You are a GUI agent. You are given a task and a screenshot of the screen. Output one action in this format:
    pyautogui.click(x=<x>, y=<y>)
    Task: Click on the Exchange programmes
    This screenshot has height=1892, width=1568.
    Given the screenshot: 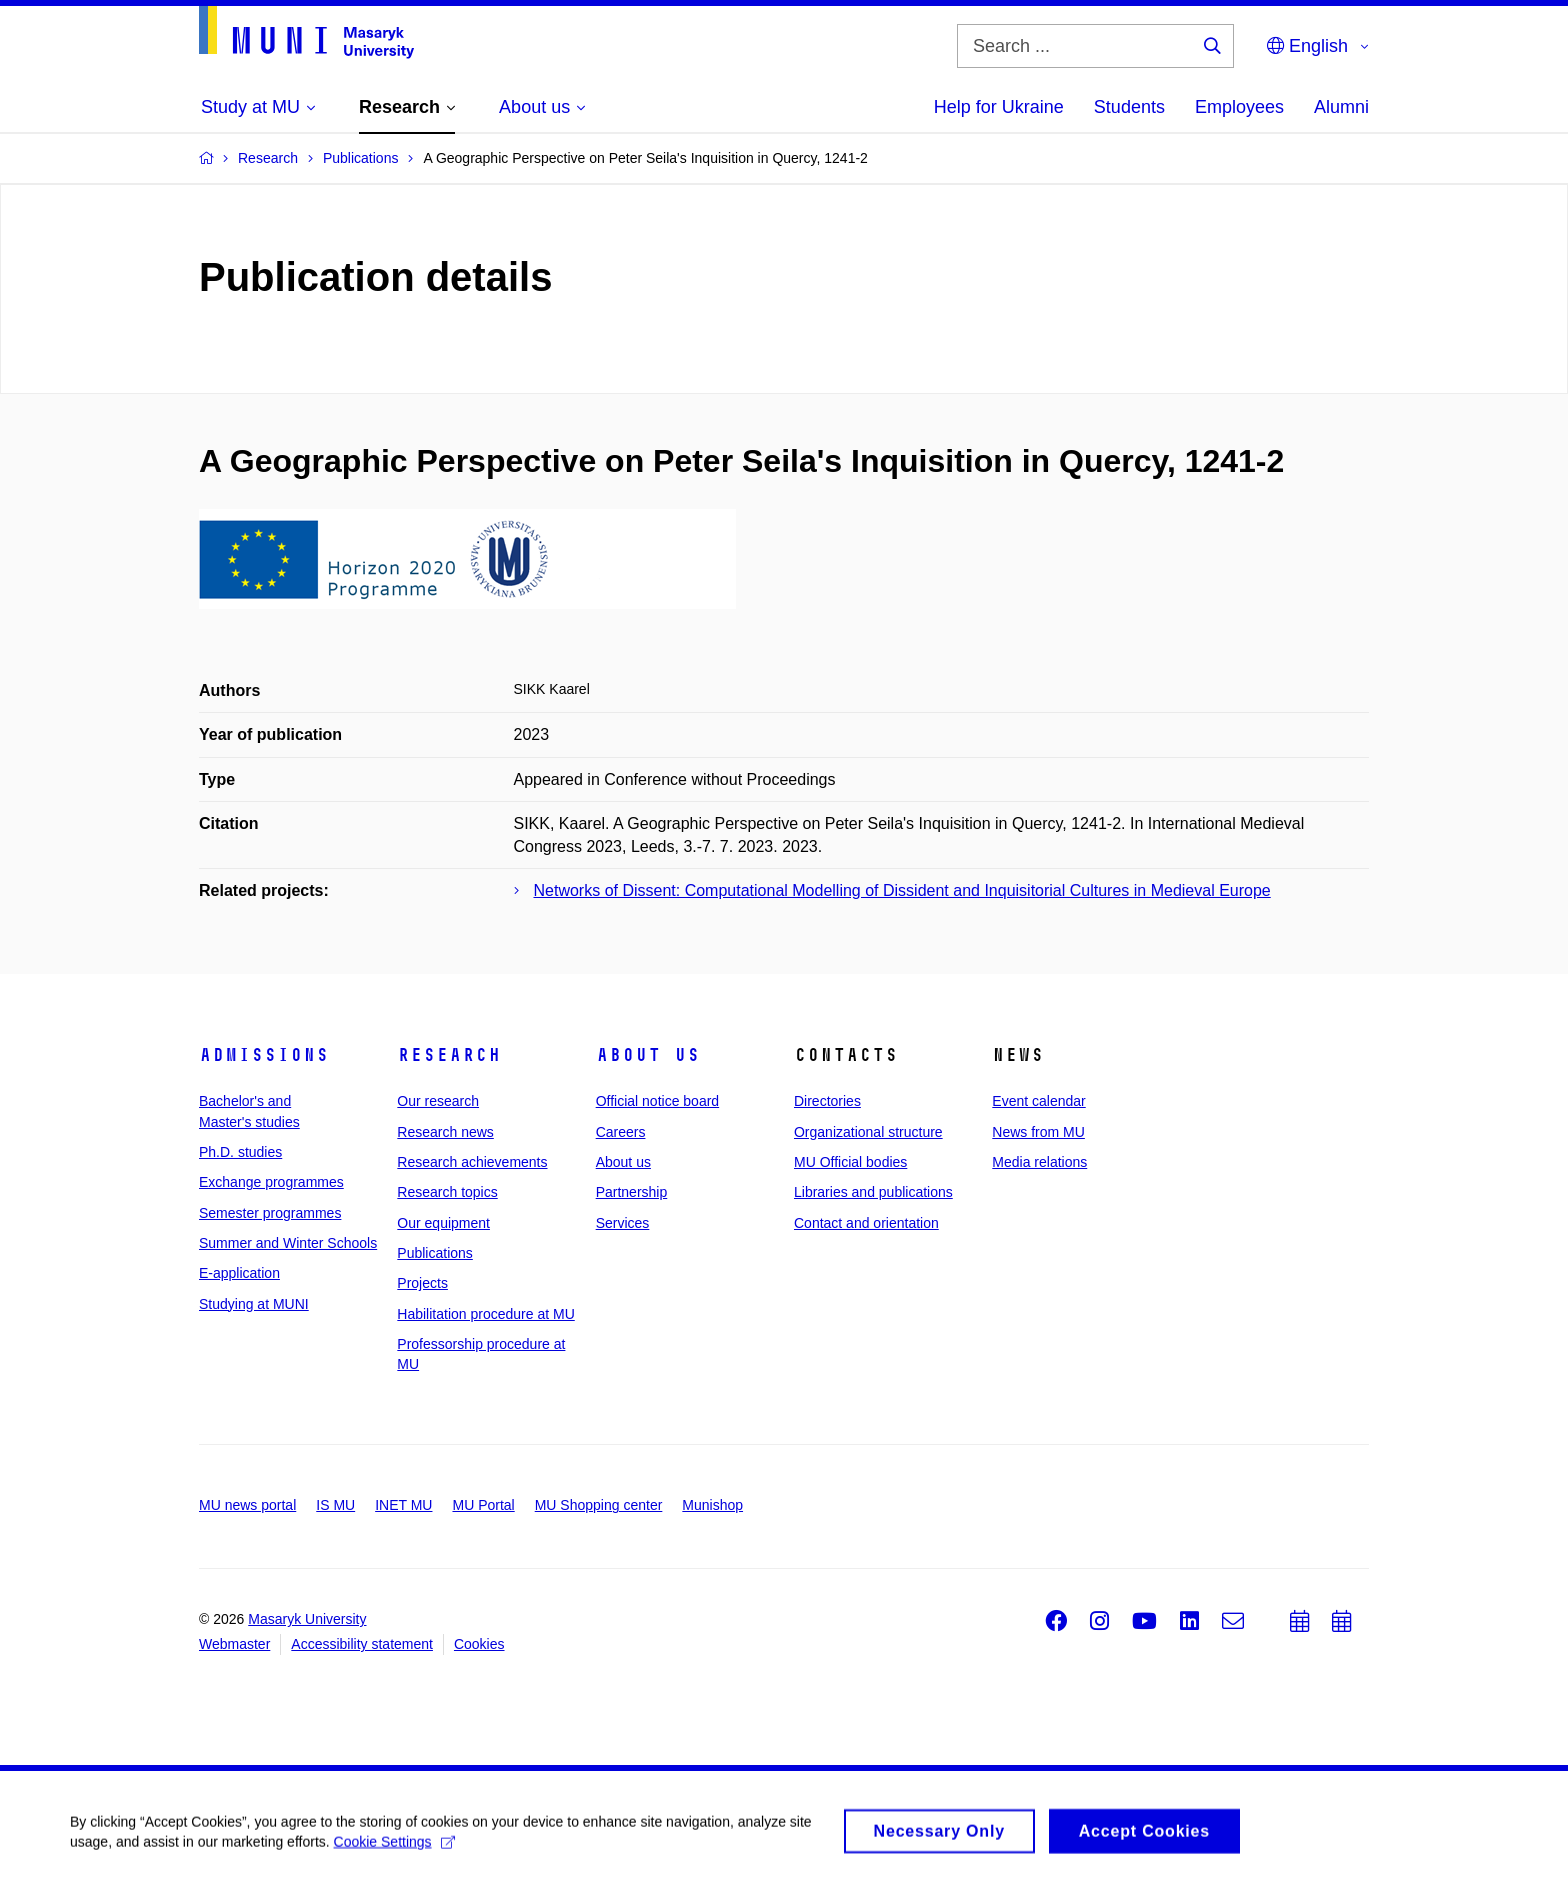 What is the action you would take?
    pyautogui.click(x=271, y=1182)
    